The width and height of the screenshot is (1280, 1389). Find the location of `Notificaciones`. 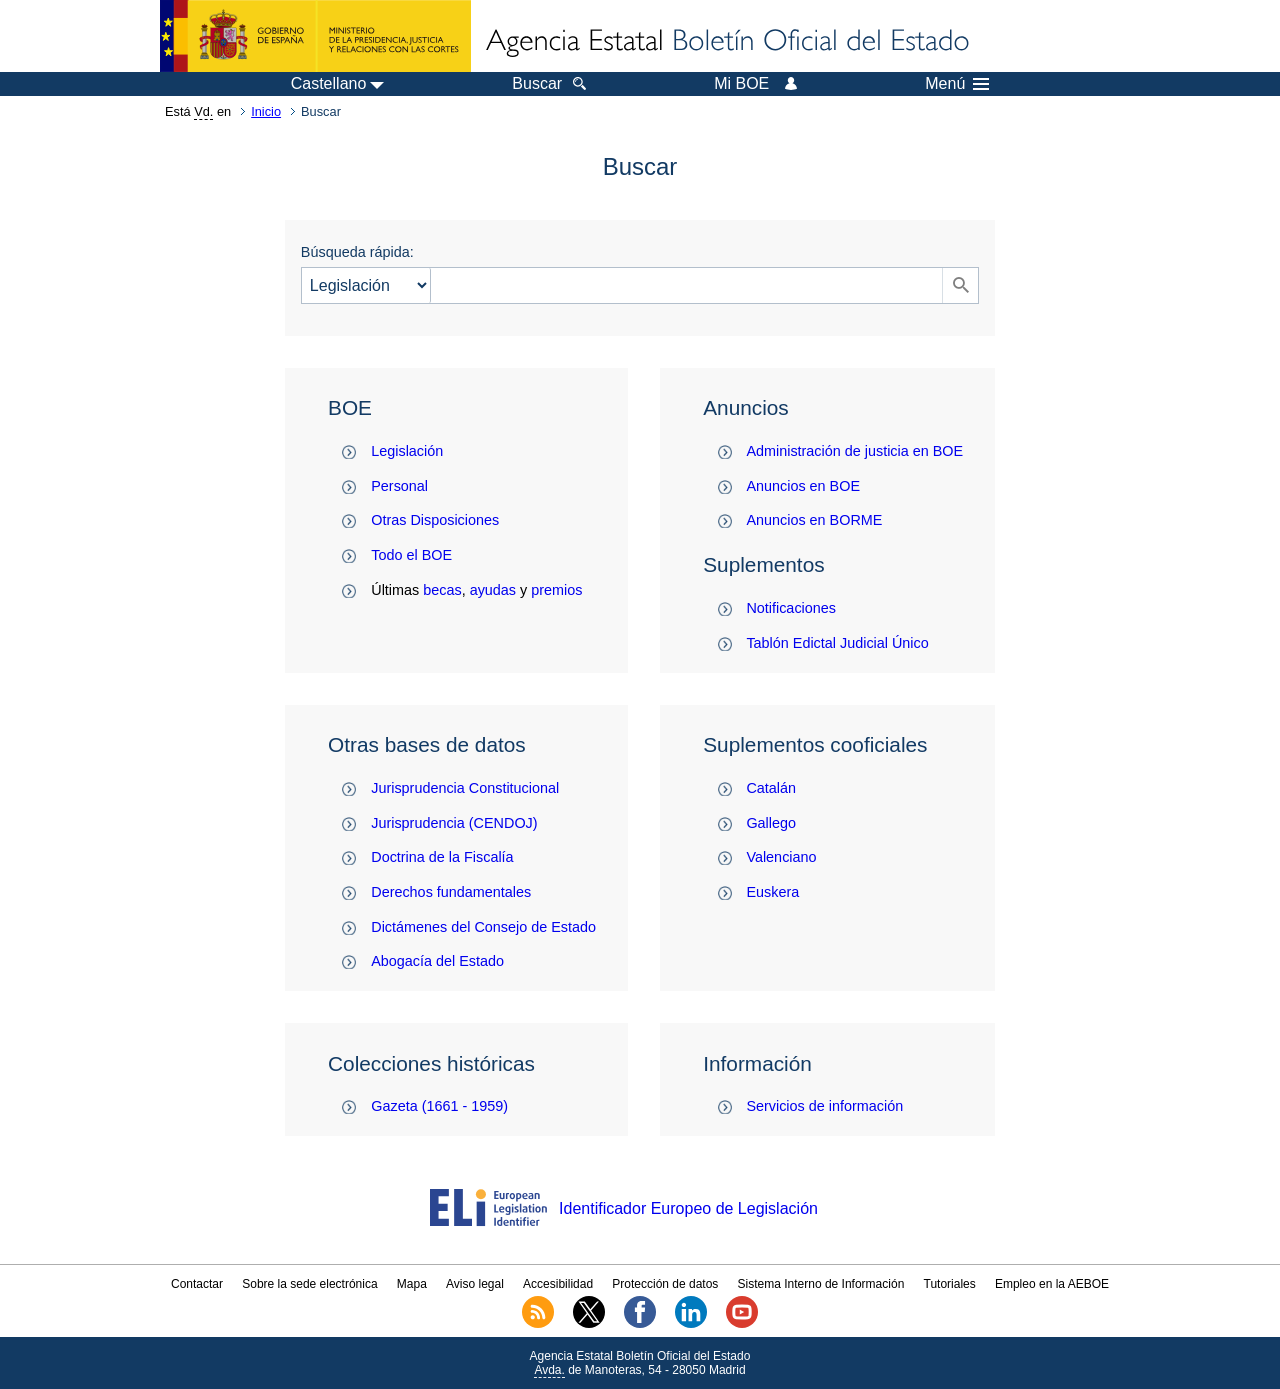

Notificaciones is located at coordinates (791, 608).